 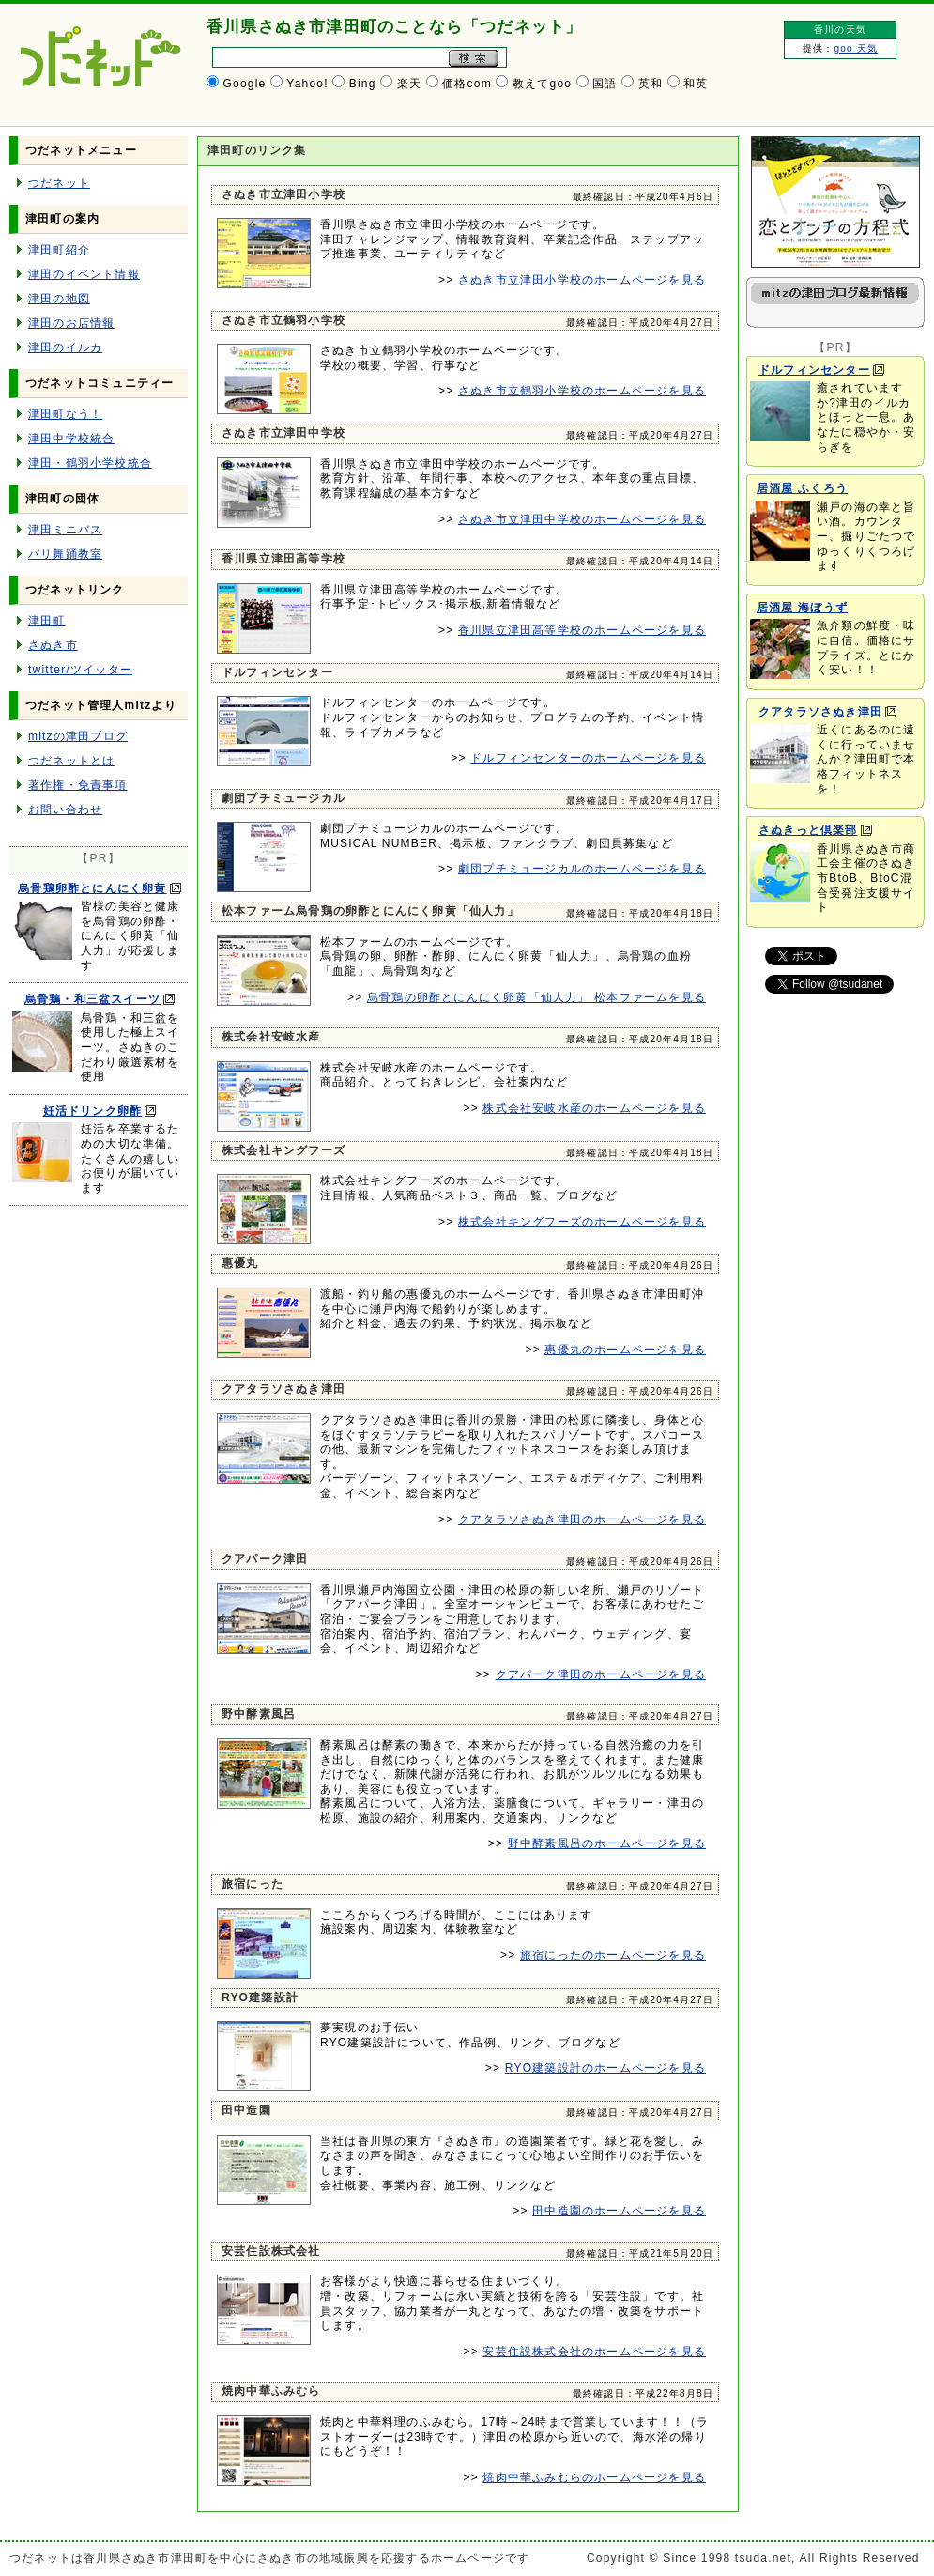 I want to click on 和英, so click(x=695, y=83).